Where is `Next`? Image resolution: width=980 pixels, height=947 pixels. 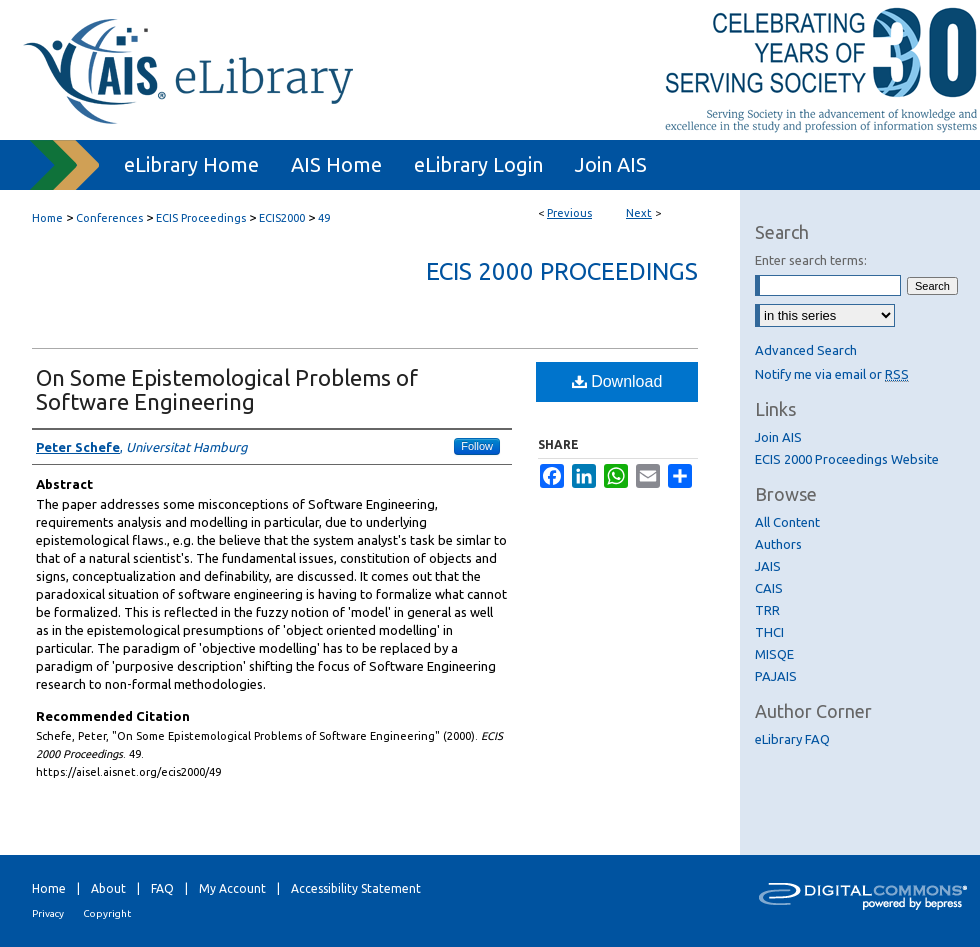 Next is located at coordinates (639, 213).